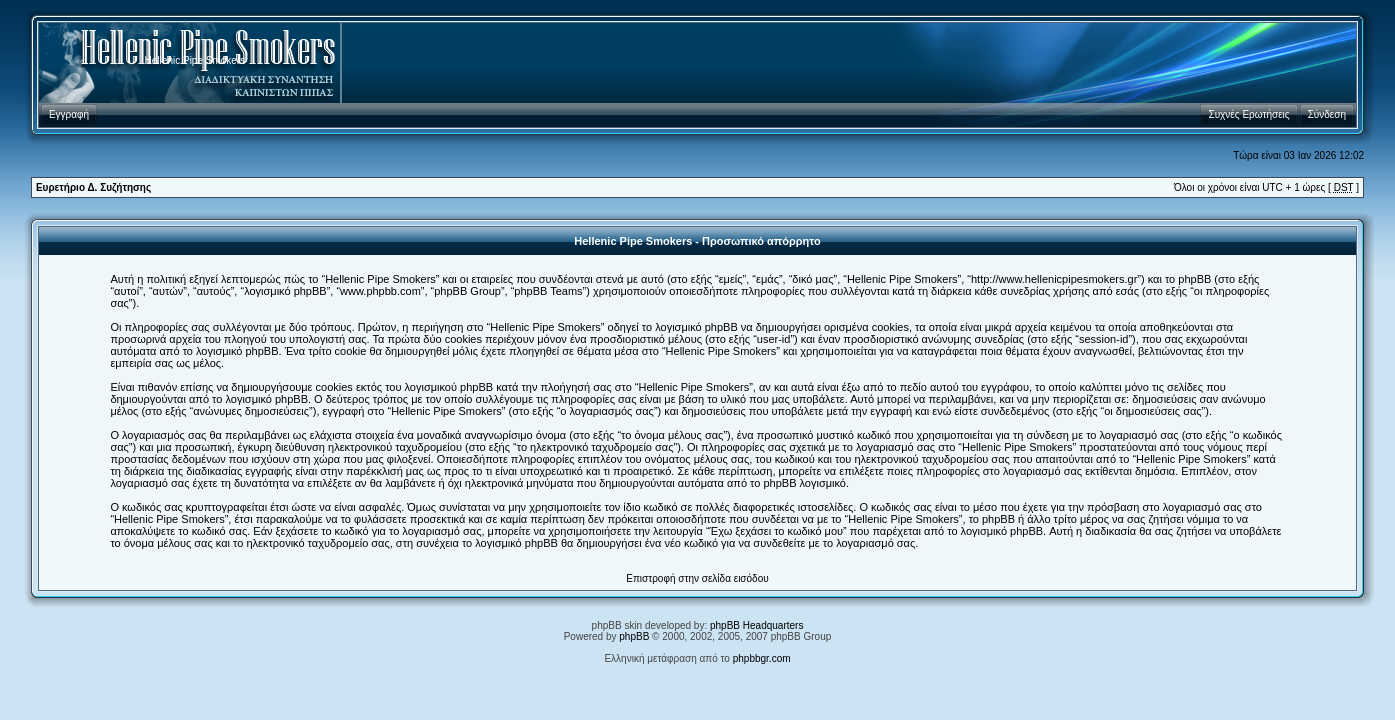 The height and width of the screenshot is (720, 1395). What do you see at coordinates (634, 636) in the screenshot?
I see `phpBB` at bounding box center [634, 636].